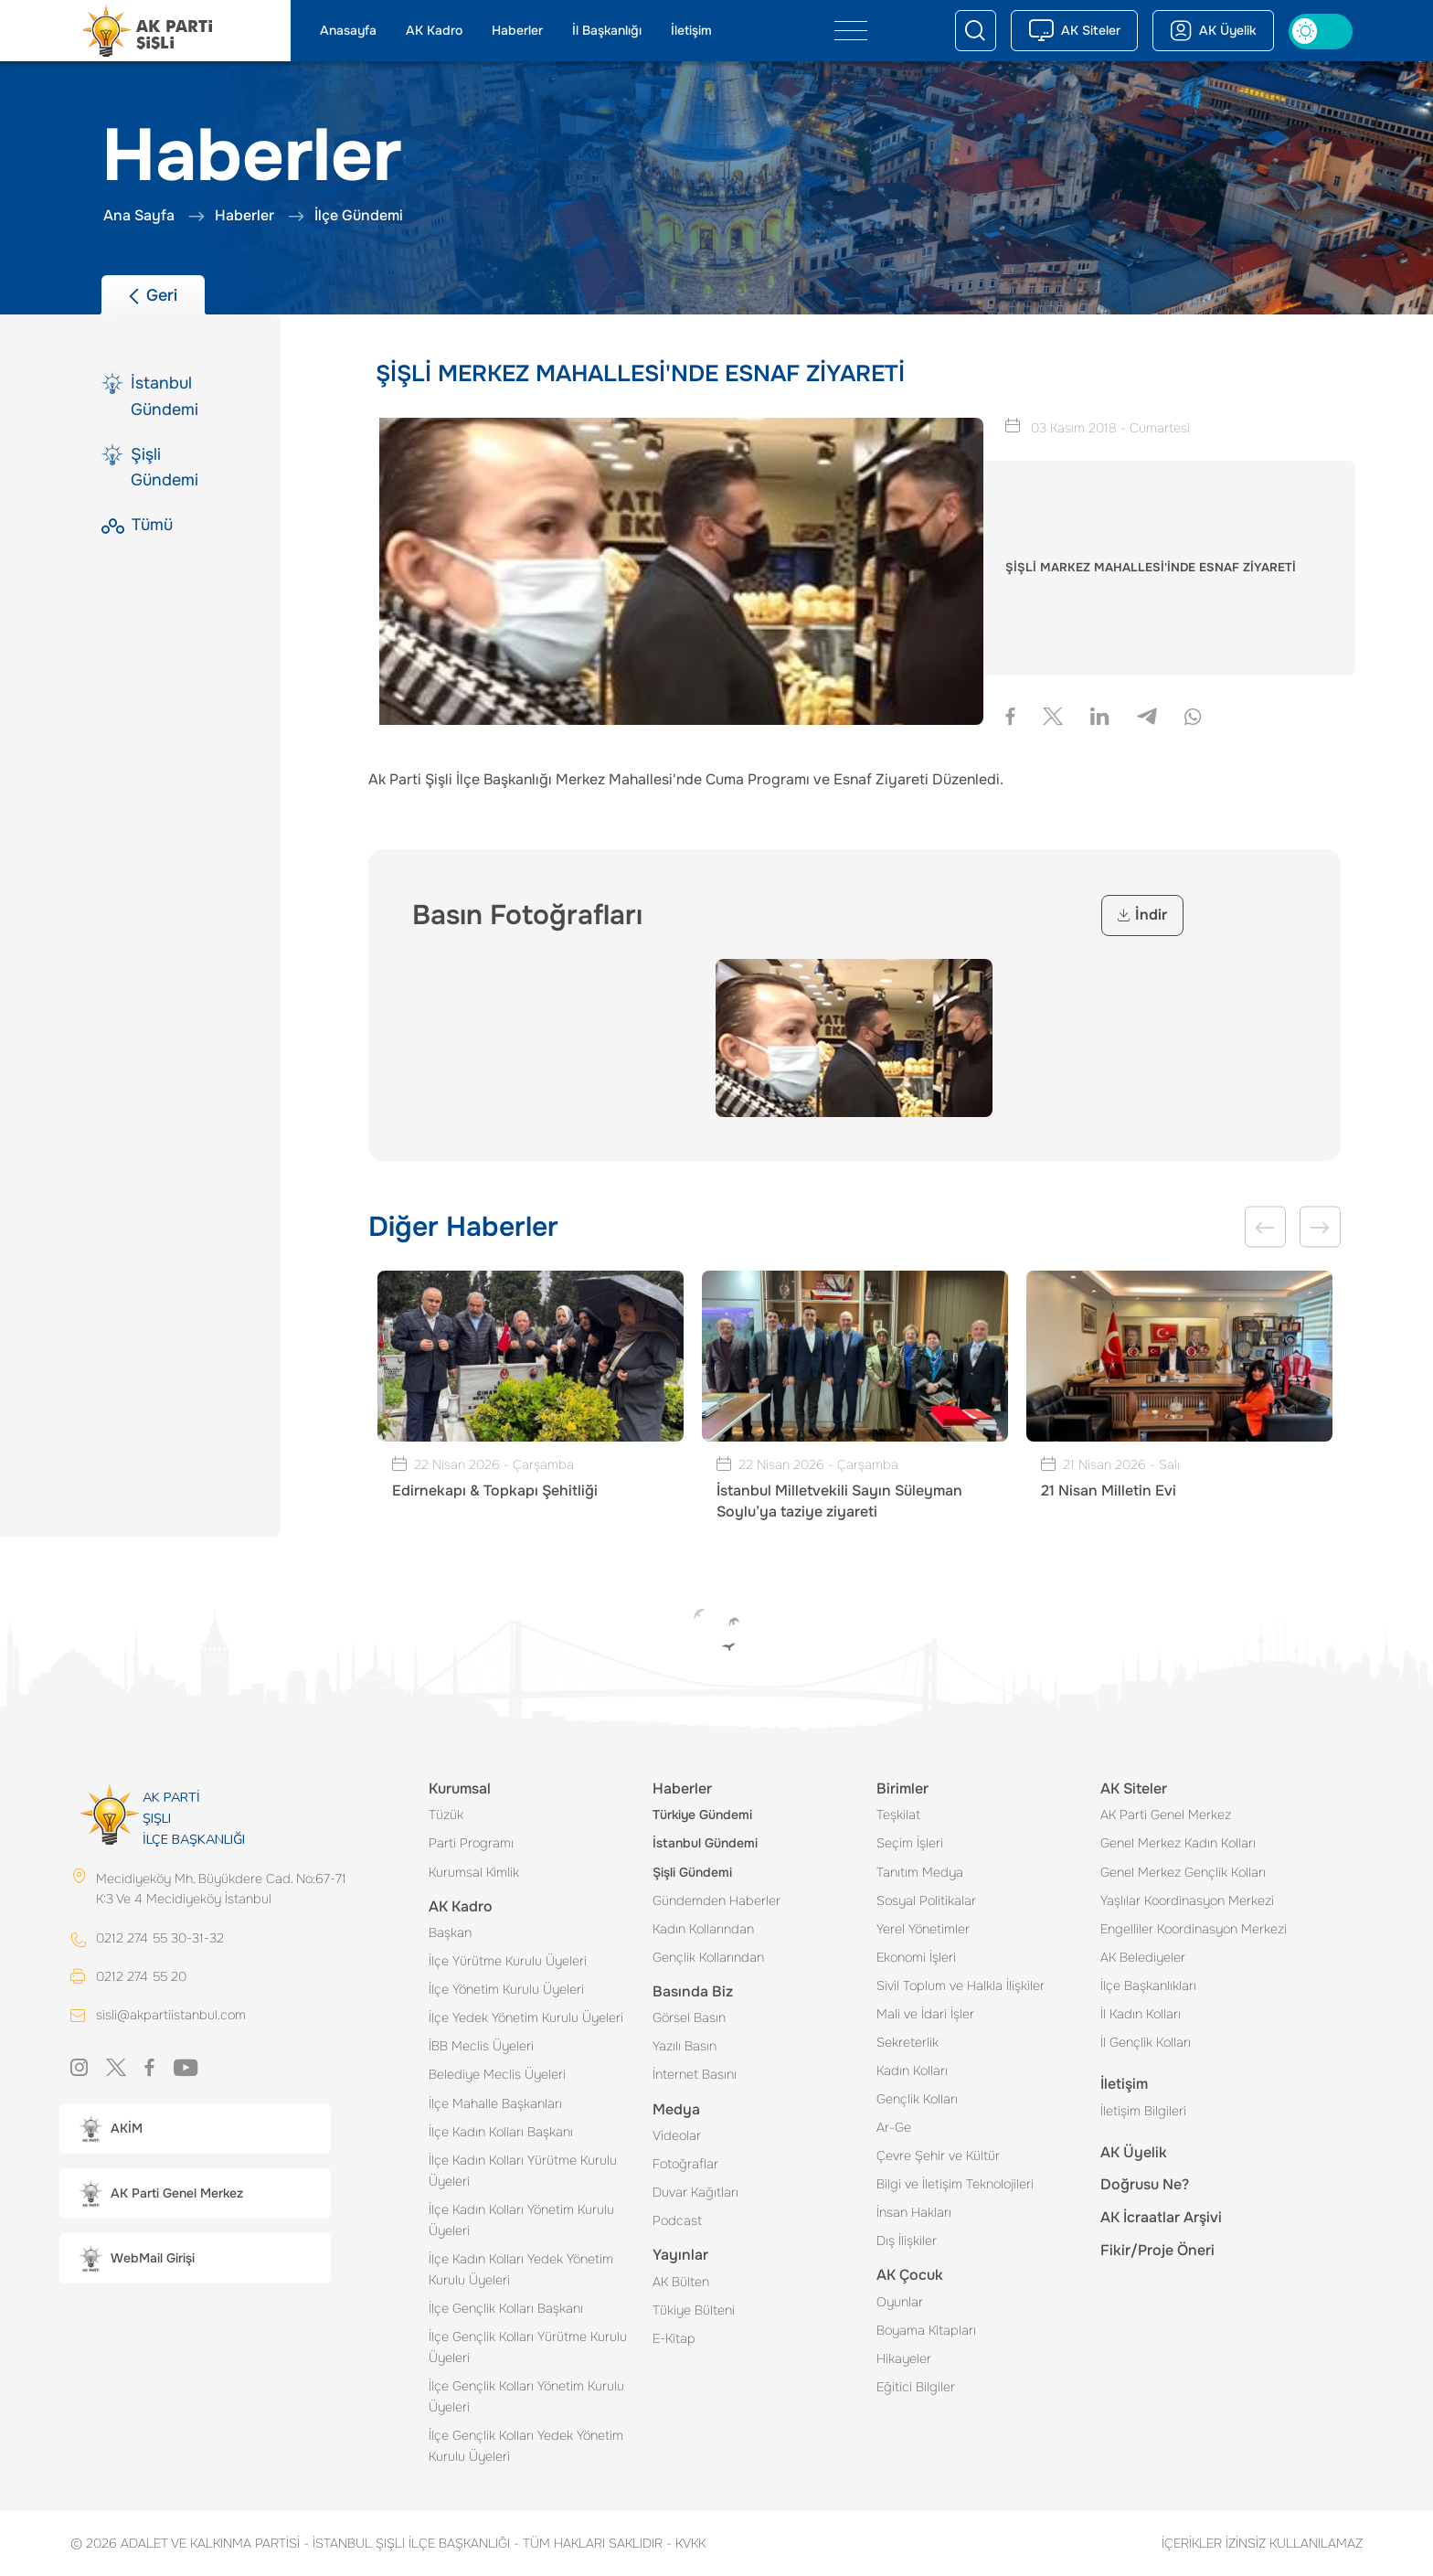  What do you see at coordinates (919, 1872) in the screenshot?
I see `Tanıtım Medya` at bounding box center [919, 1872].